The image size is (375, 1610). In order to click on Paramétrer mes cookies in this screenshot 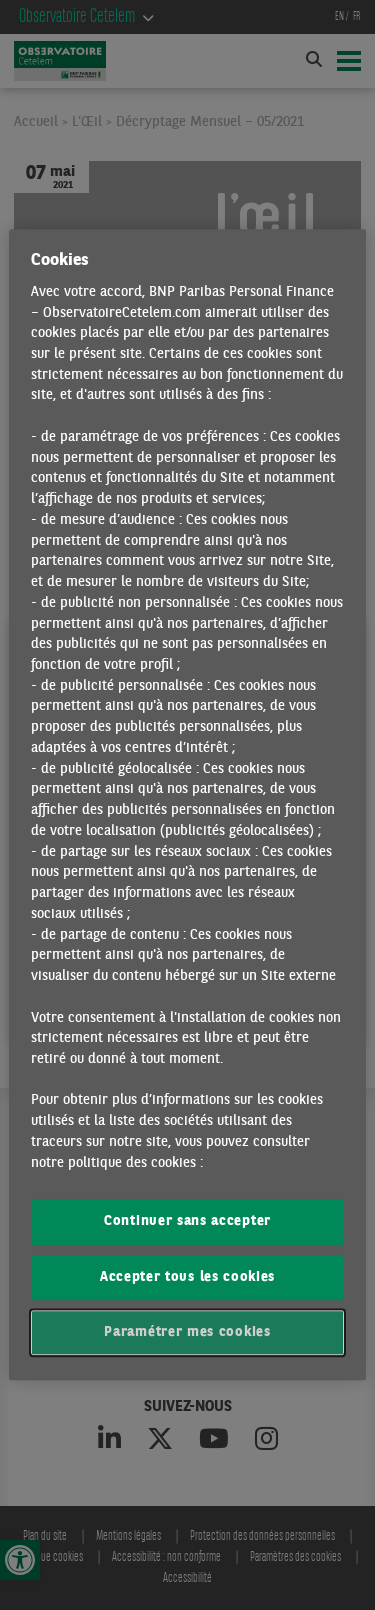, I will do `click(187, 1332)`.